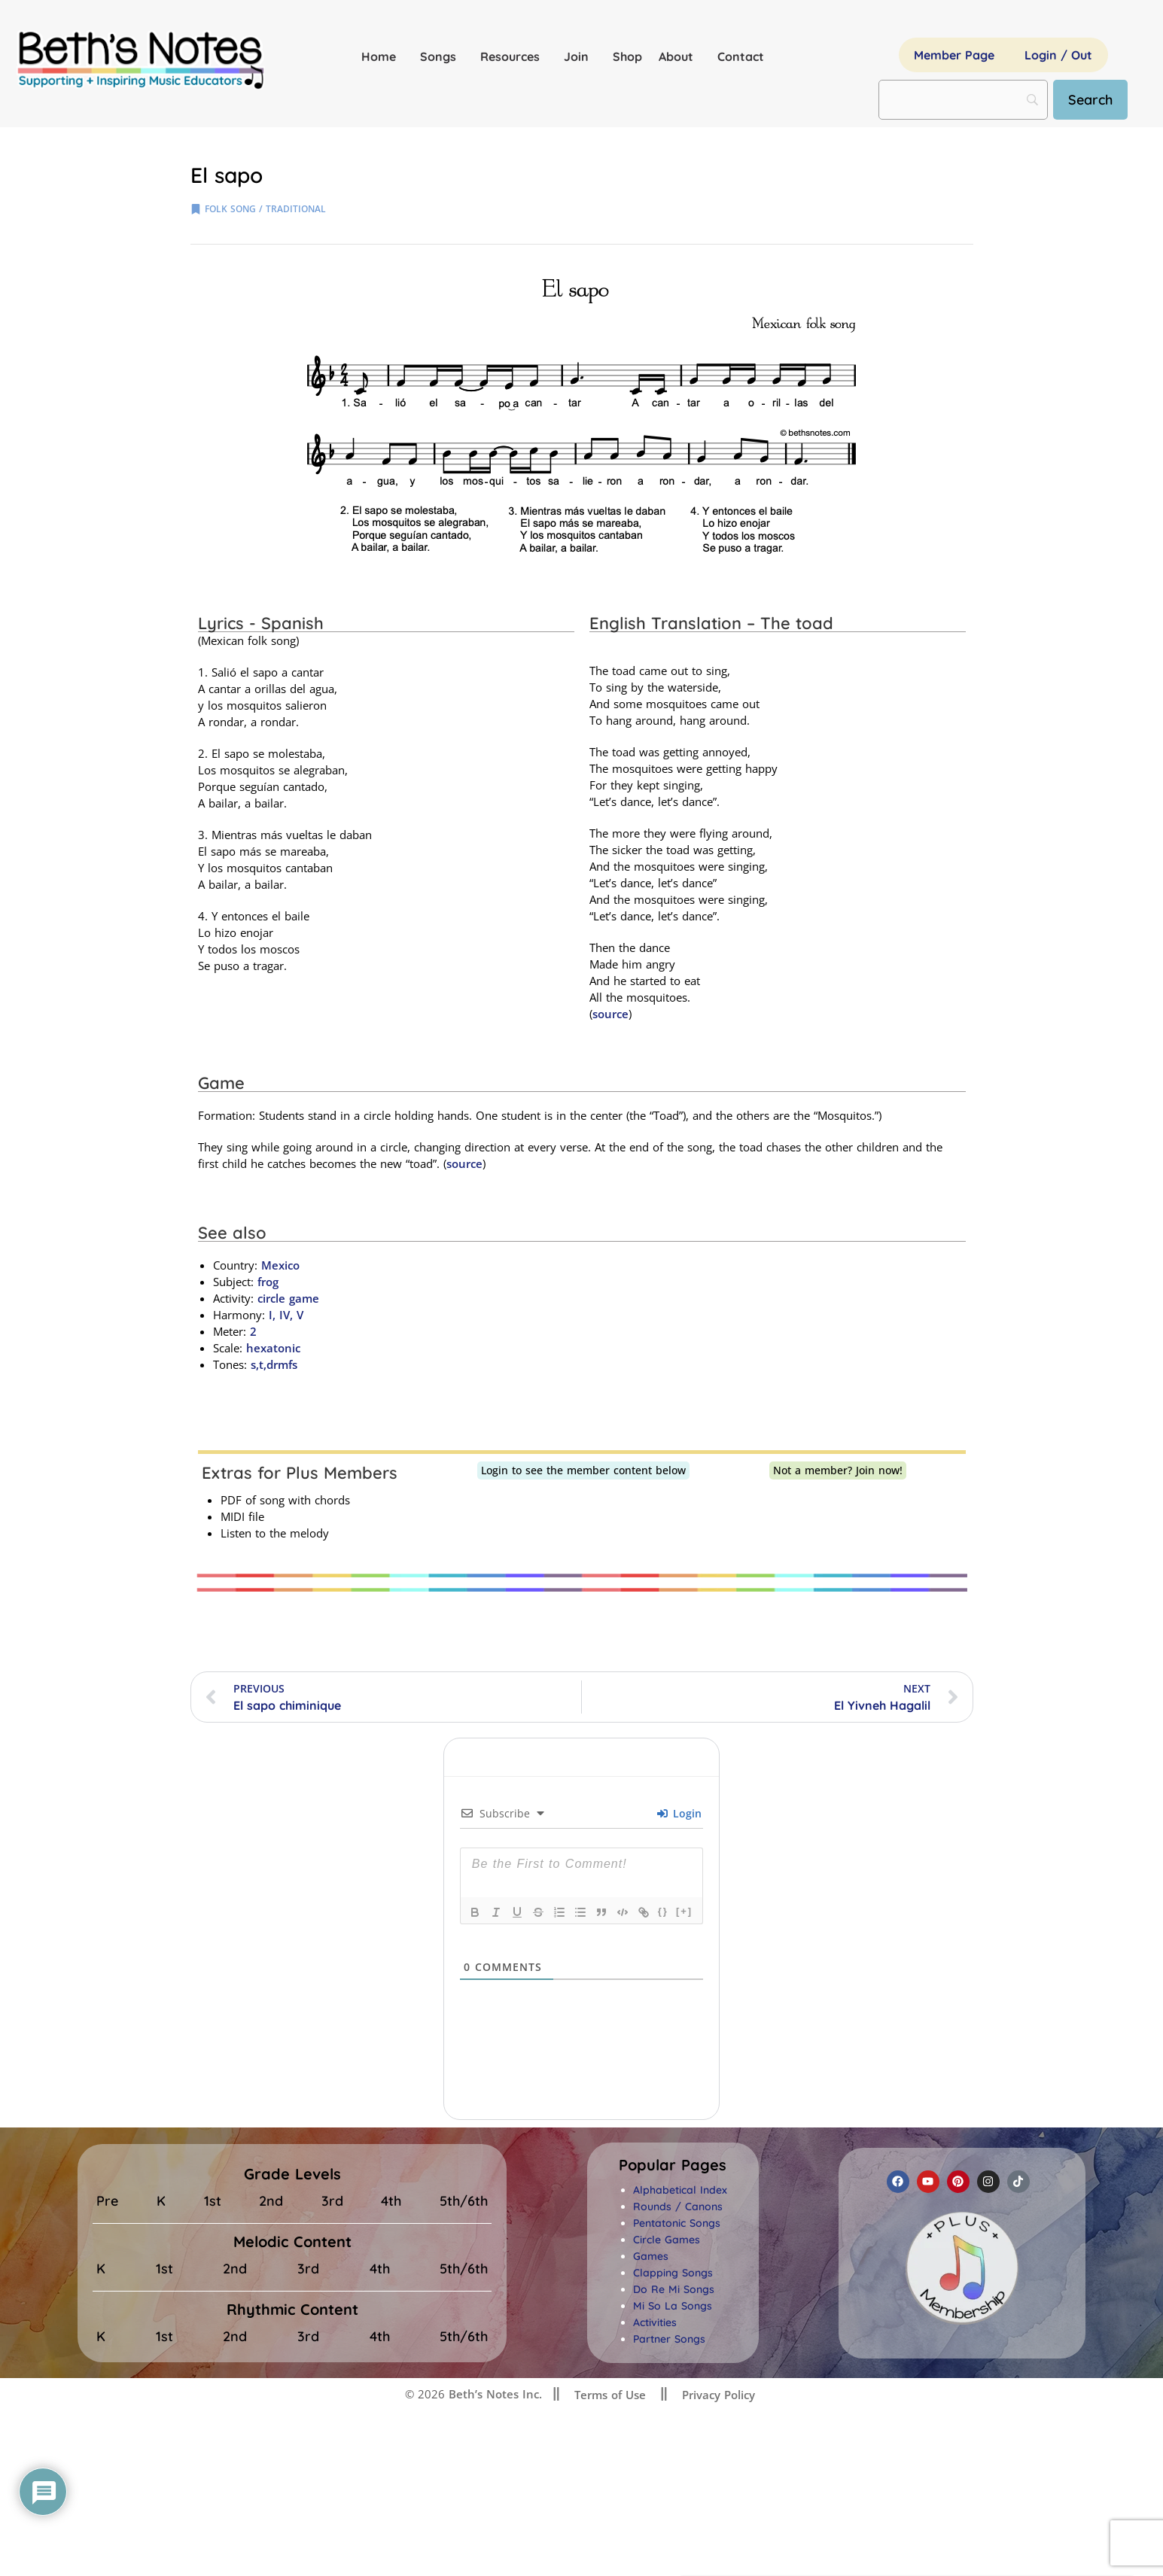  I want to click on s,t,drmfs, so click(274, 1364).